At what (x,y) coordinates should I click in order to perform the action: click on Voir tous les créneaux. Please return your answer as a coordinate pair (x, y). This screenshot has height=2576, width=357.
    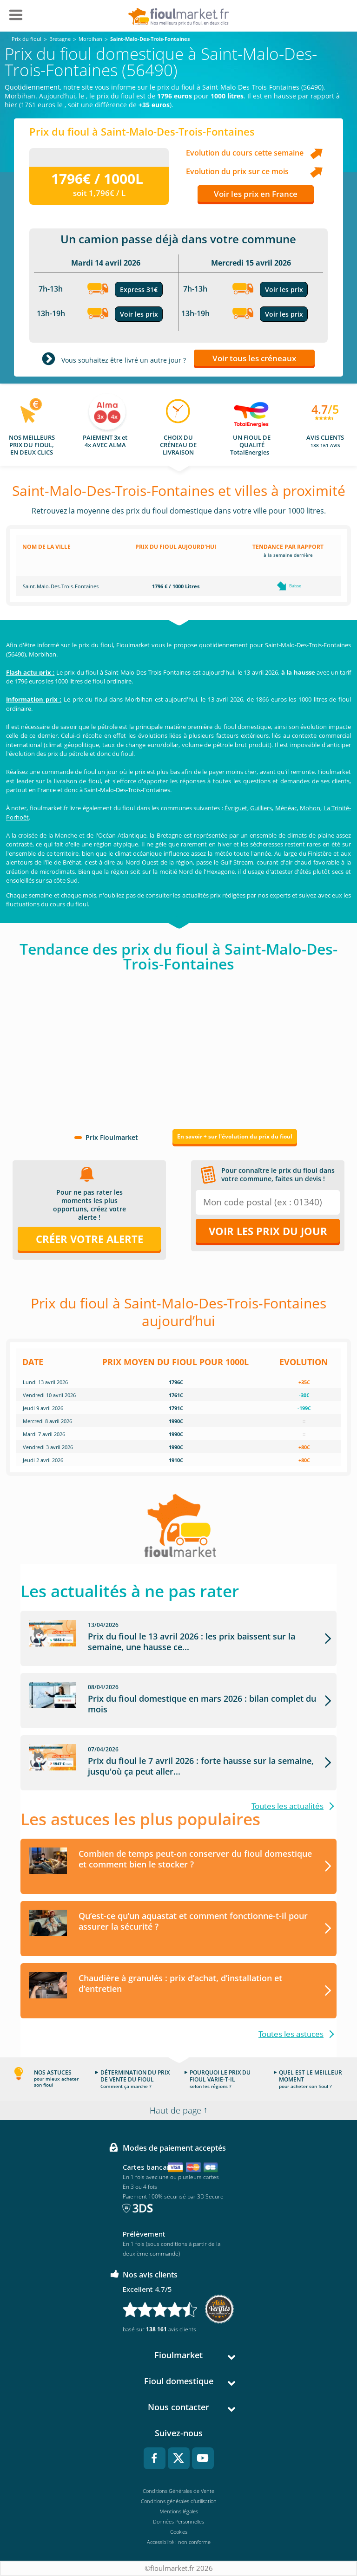
    Looking at the image, I should click on (254, 358).